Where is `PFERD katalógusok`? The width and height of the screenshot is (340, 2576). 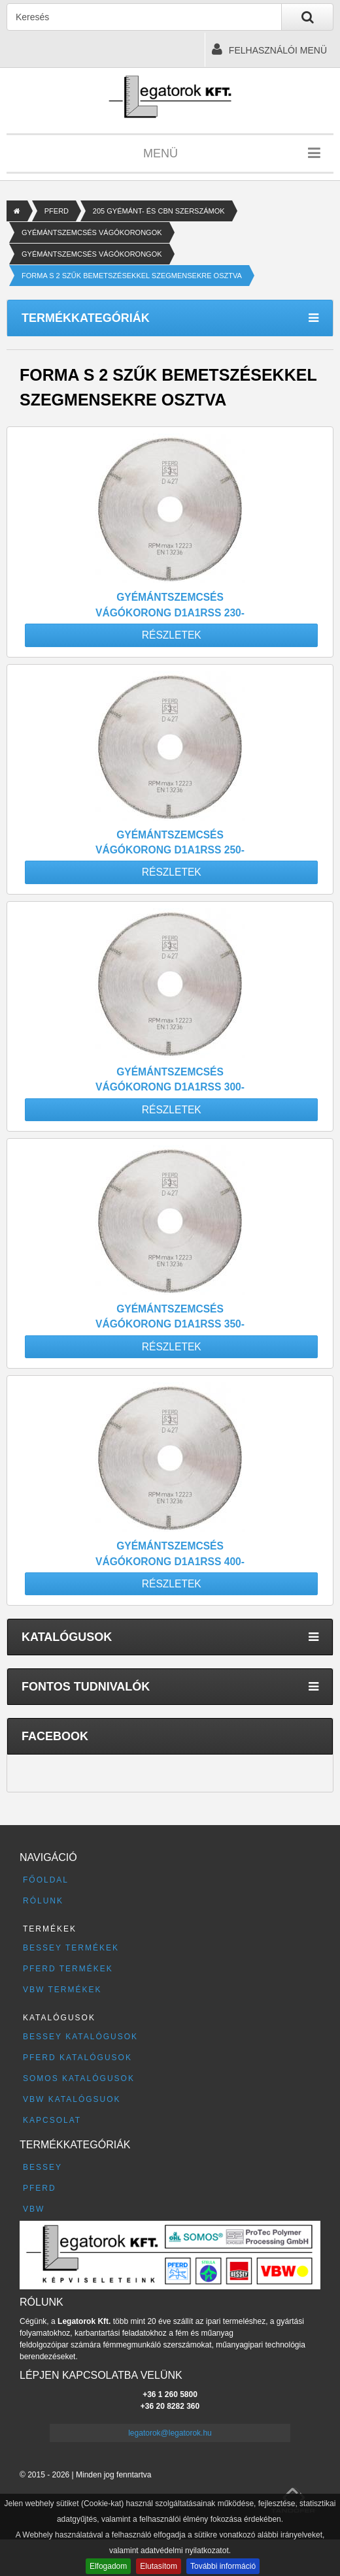
PFERD katalógusok is located at coordinates (77, 2057).